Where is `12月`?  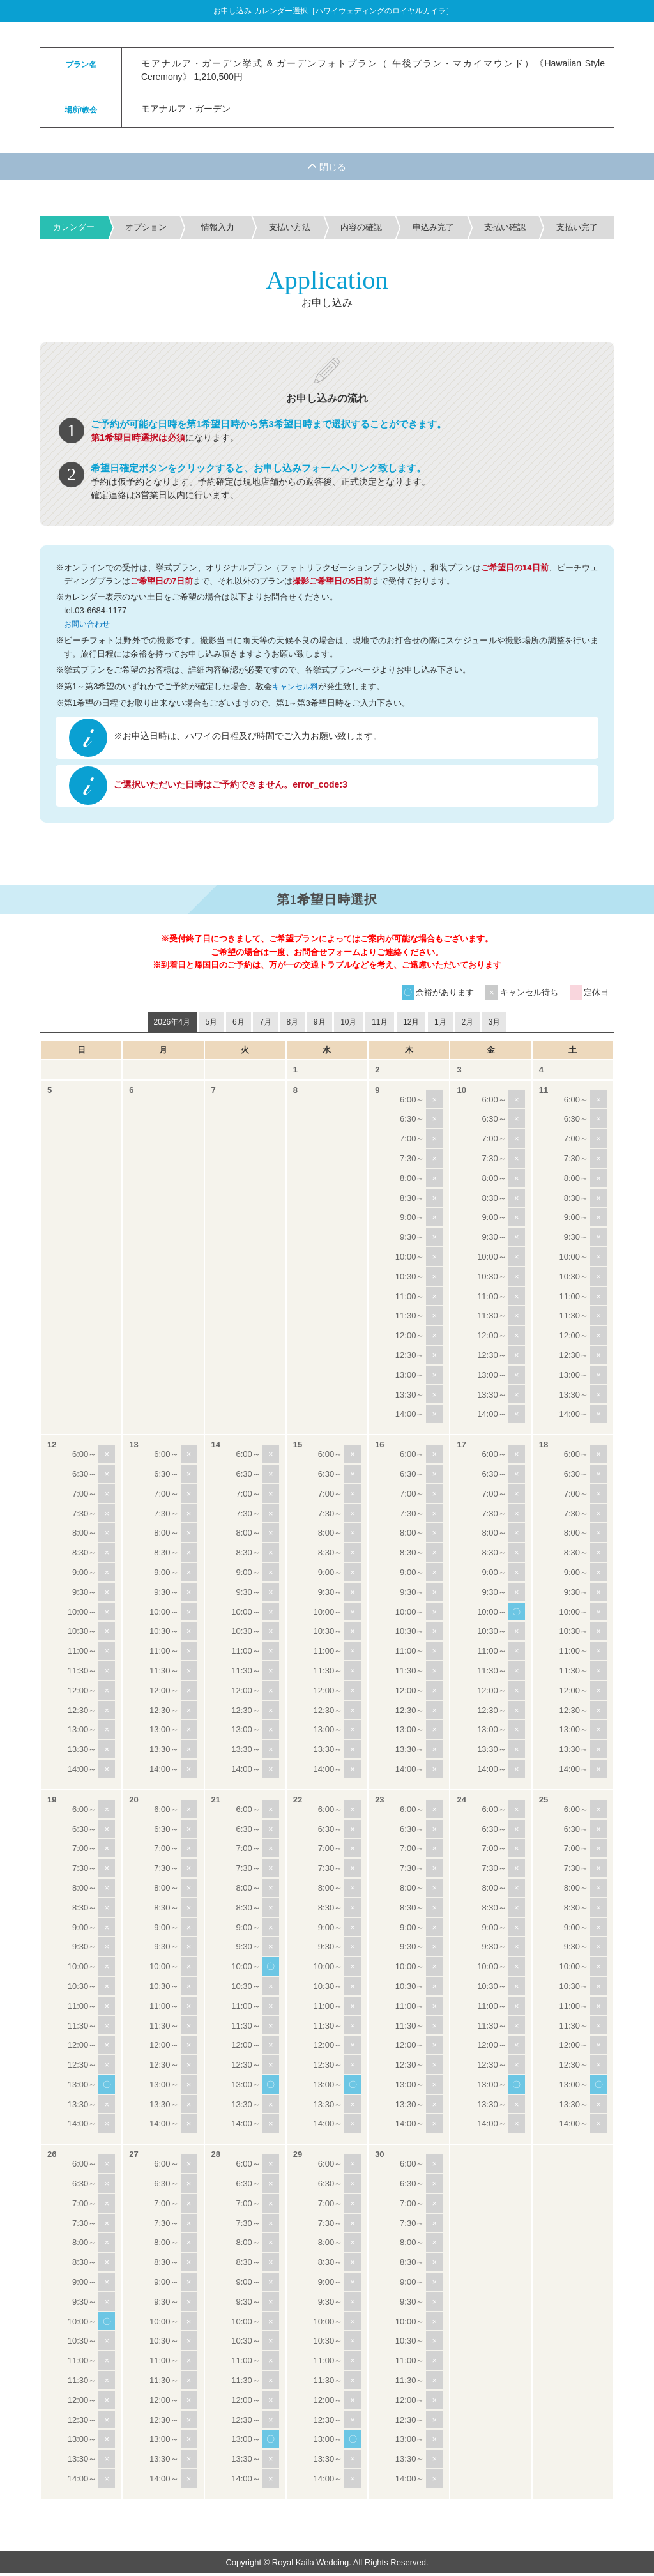 12月 is located at coordinates (411, 1024).